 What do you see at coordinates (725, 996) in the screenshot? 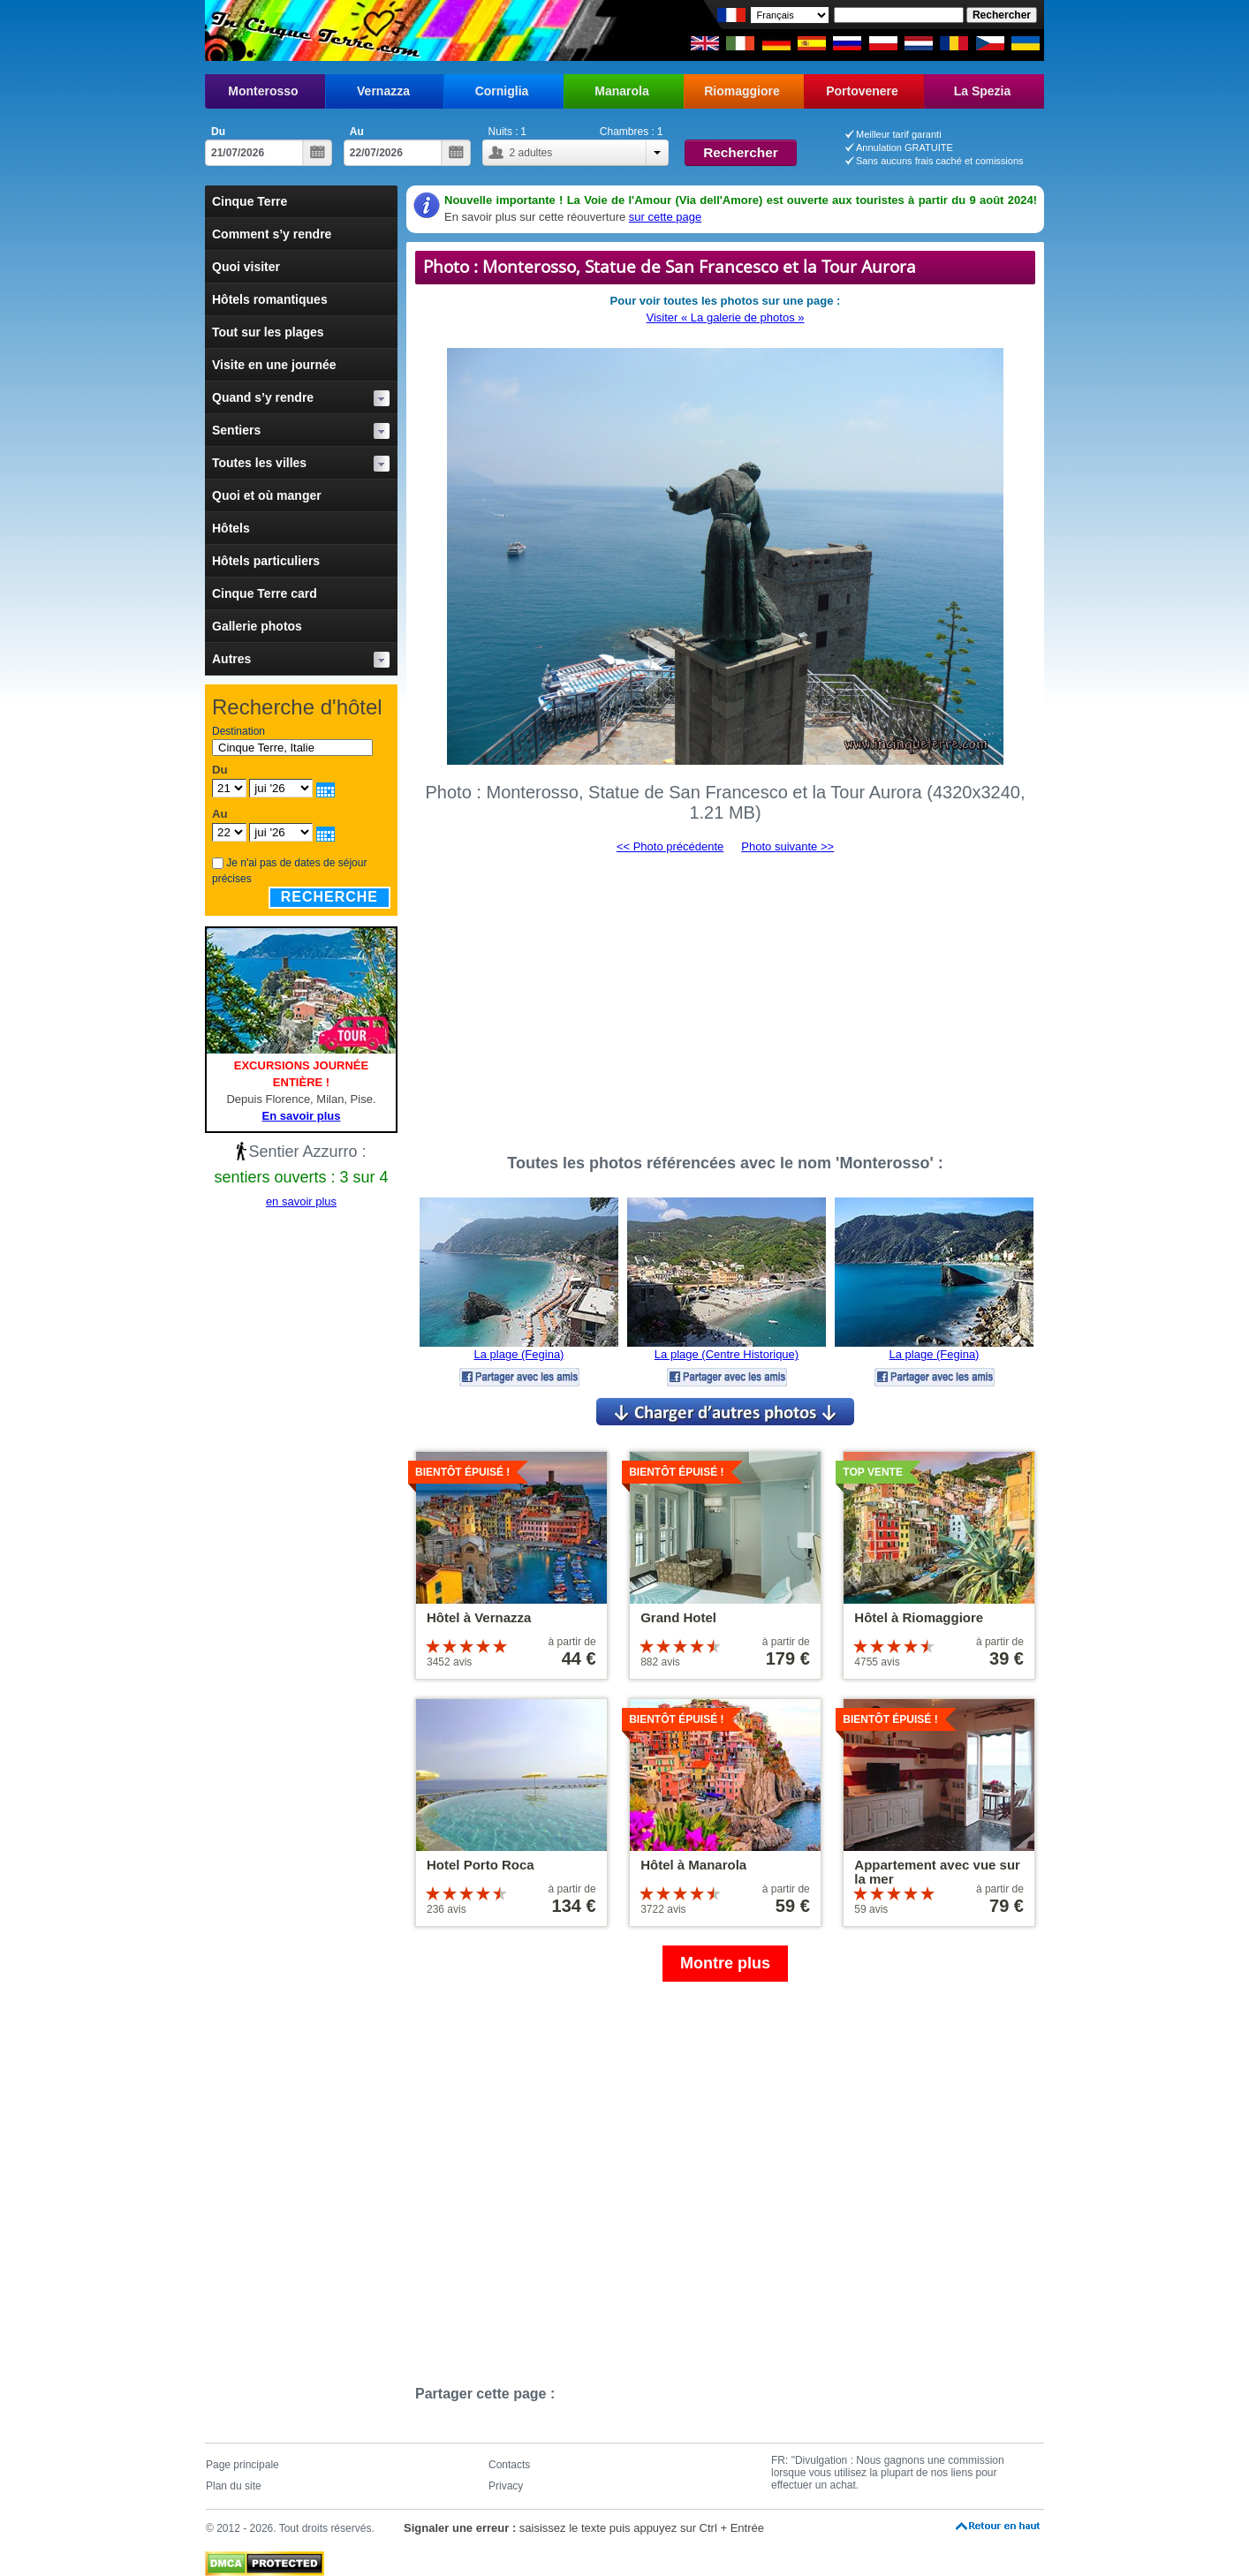
I see `[Advertisement]` at bounding box center [725, 996].